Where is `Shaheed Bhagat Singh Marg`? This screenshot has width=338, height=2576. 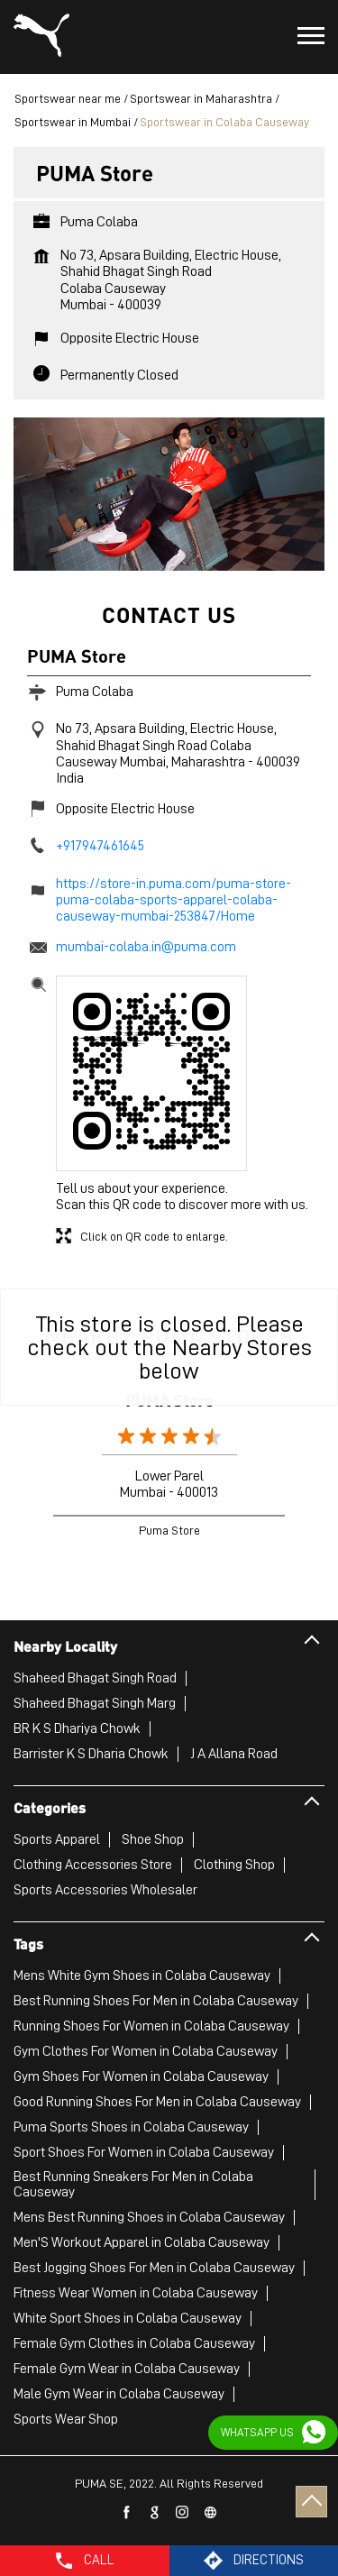
Shaheed Bhagat Singh Marg is located at coordinates (95, 1703).